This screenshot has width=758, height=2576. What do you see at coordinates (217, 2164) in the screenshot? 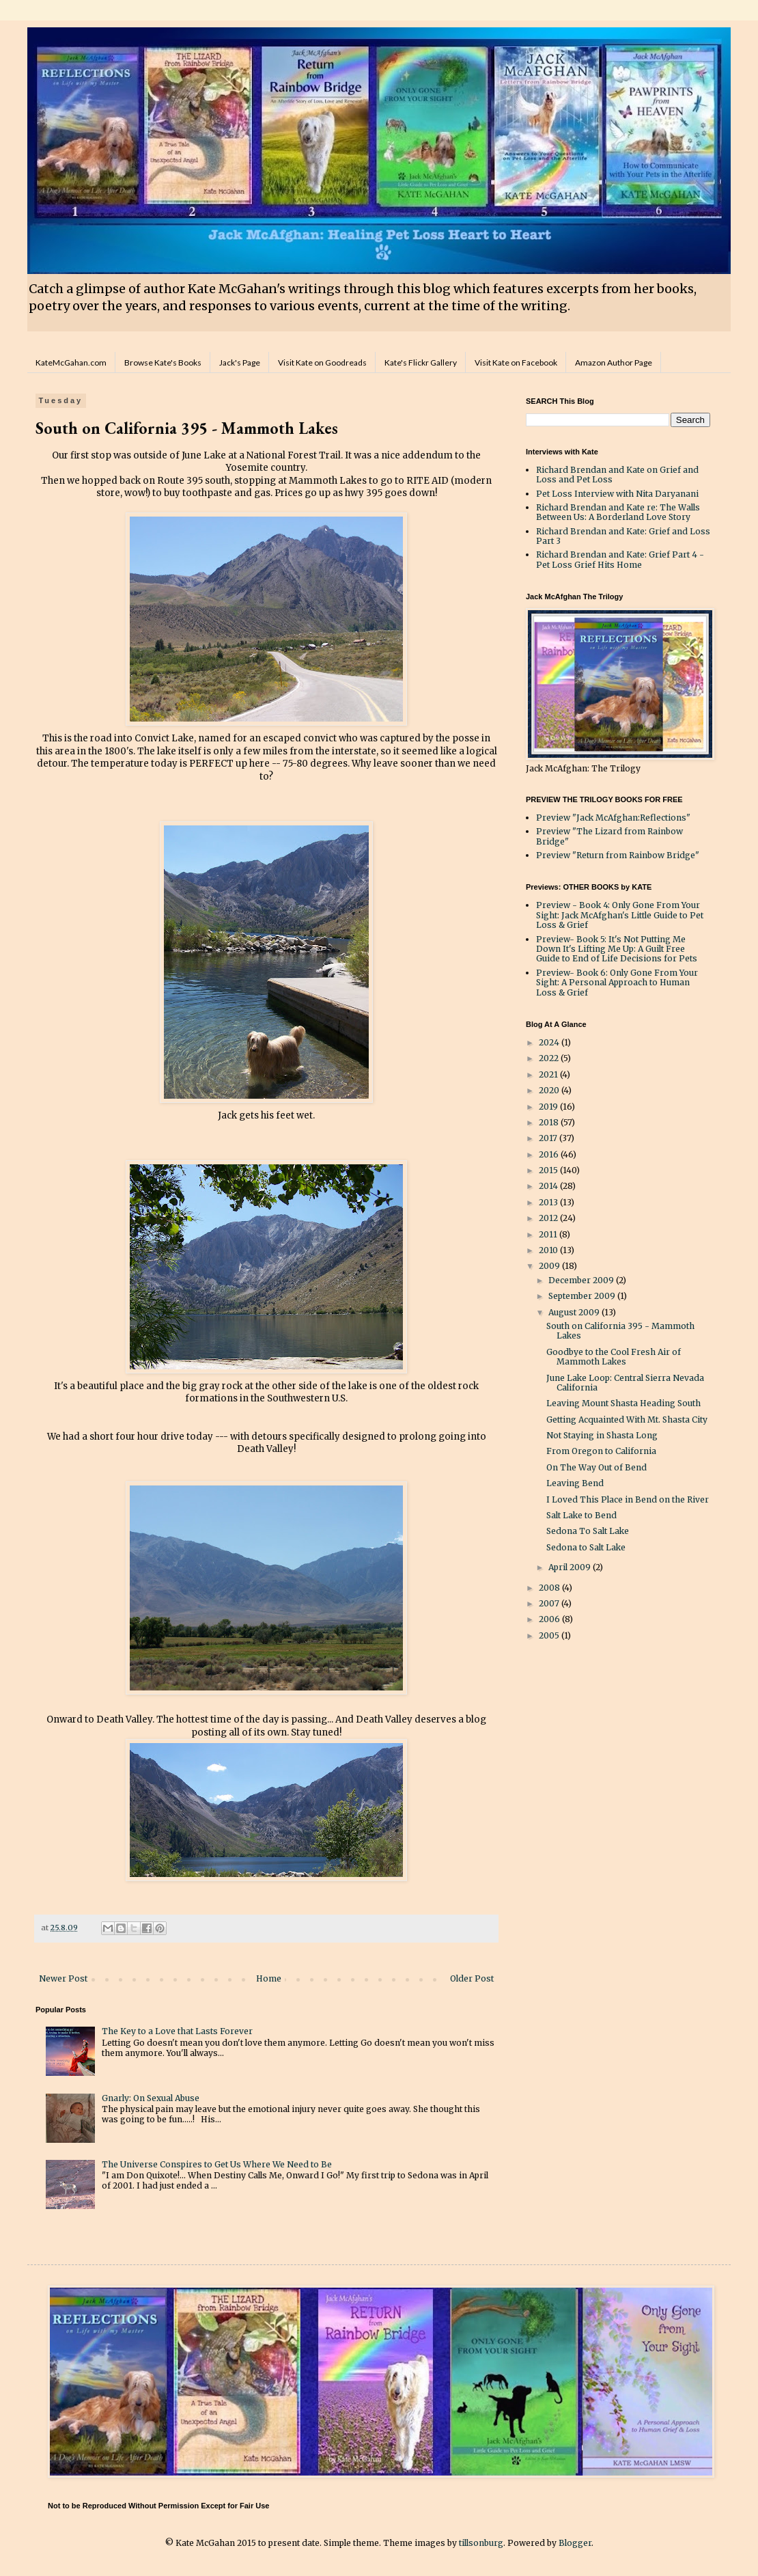
I see `The Universe Conspires to Get Us Where We Need to Be` at bounding box center [217, 2164].